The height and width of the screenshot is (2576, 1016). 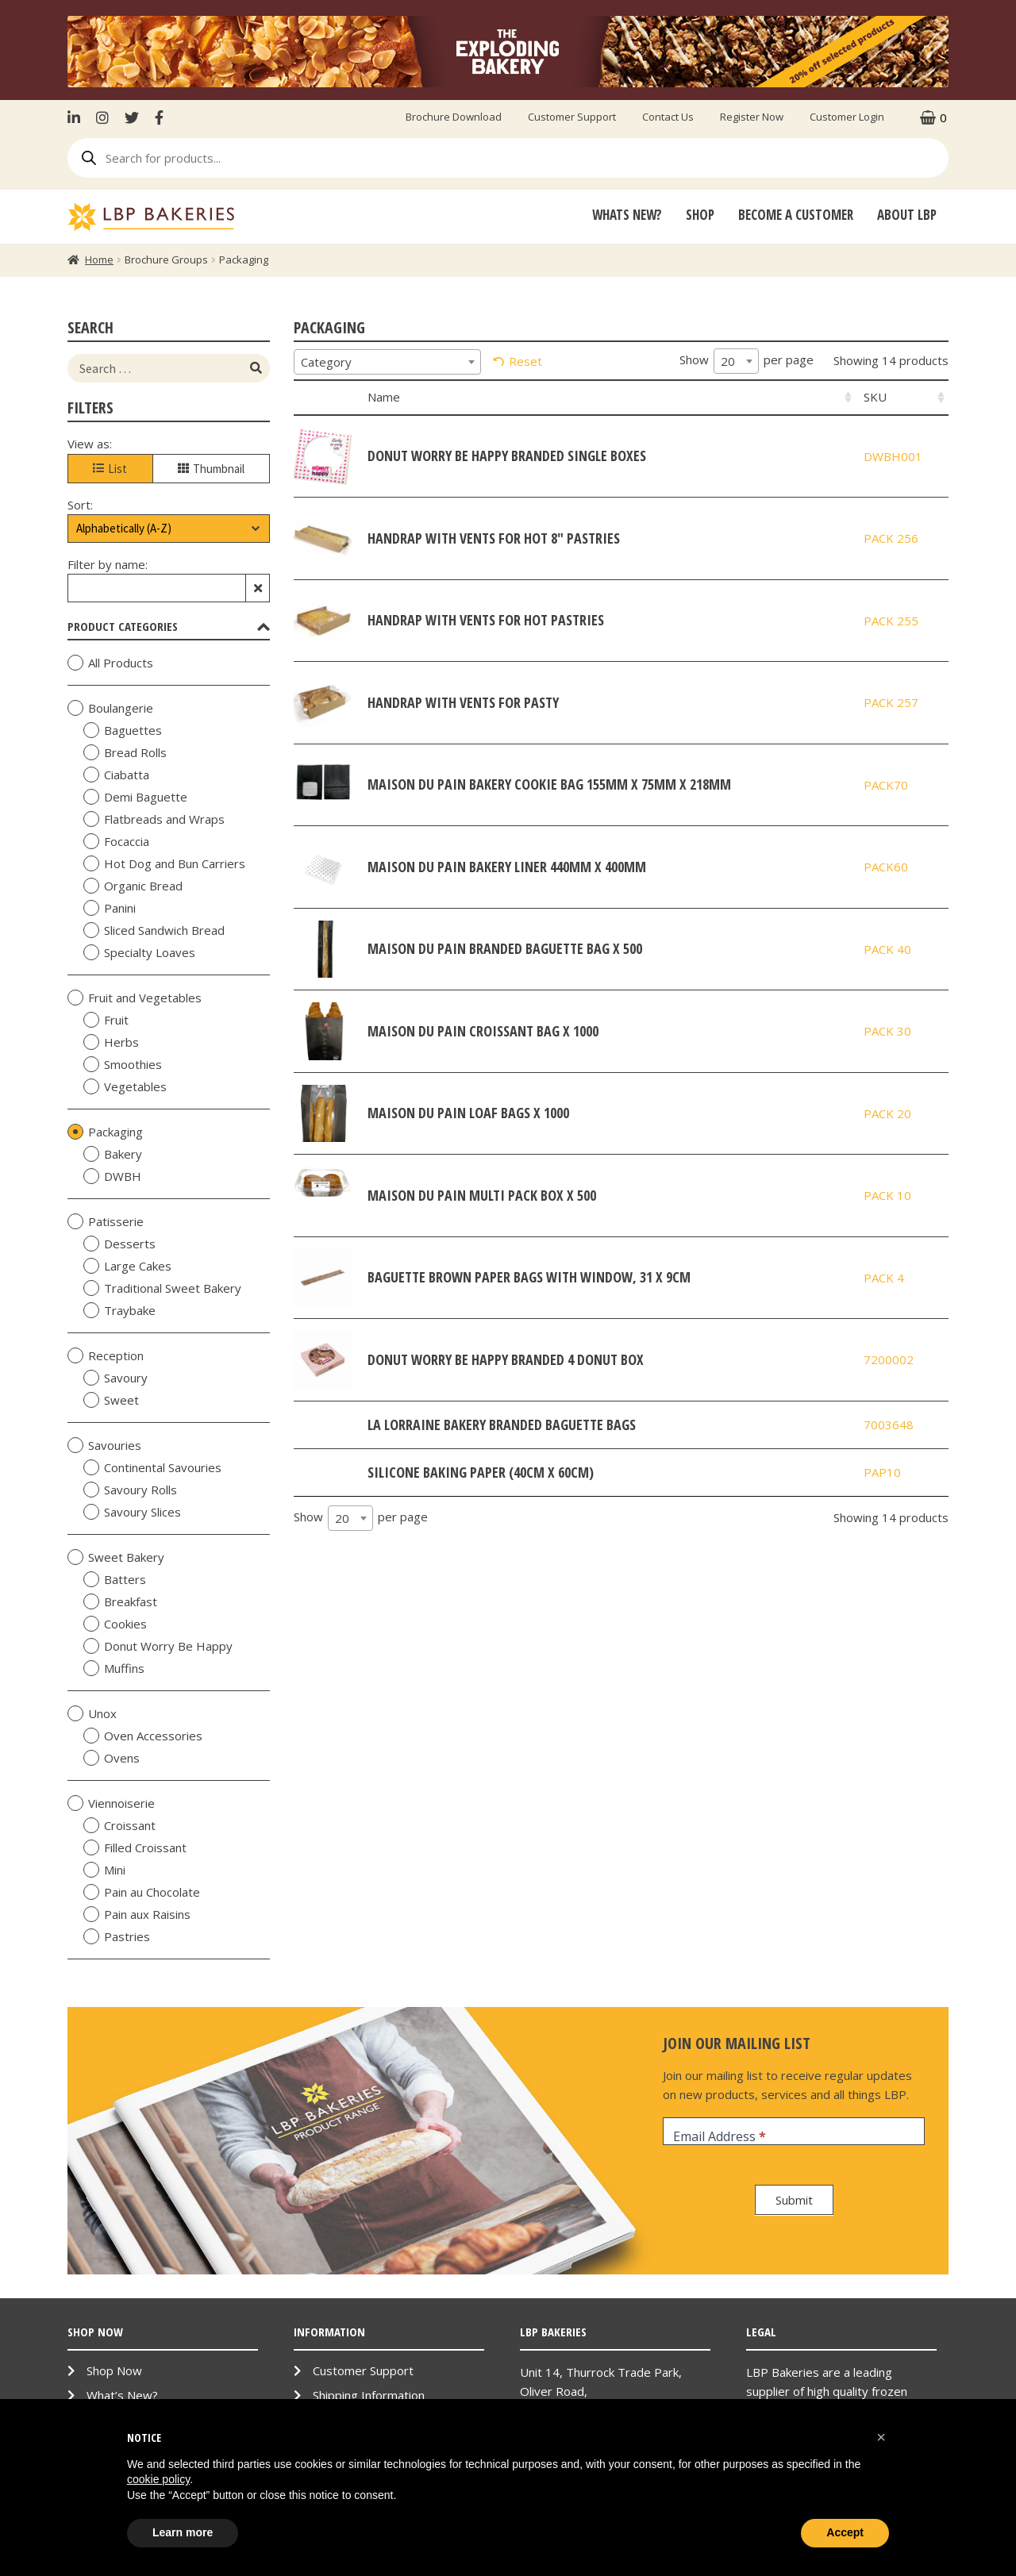 What do you see at coordinates (700, 215) in the screenshot?
I see `Shop` at bounding box center [700, 215].